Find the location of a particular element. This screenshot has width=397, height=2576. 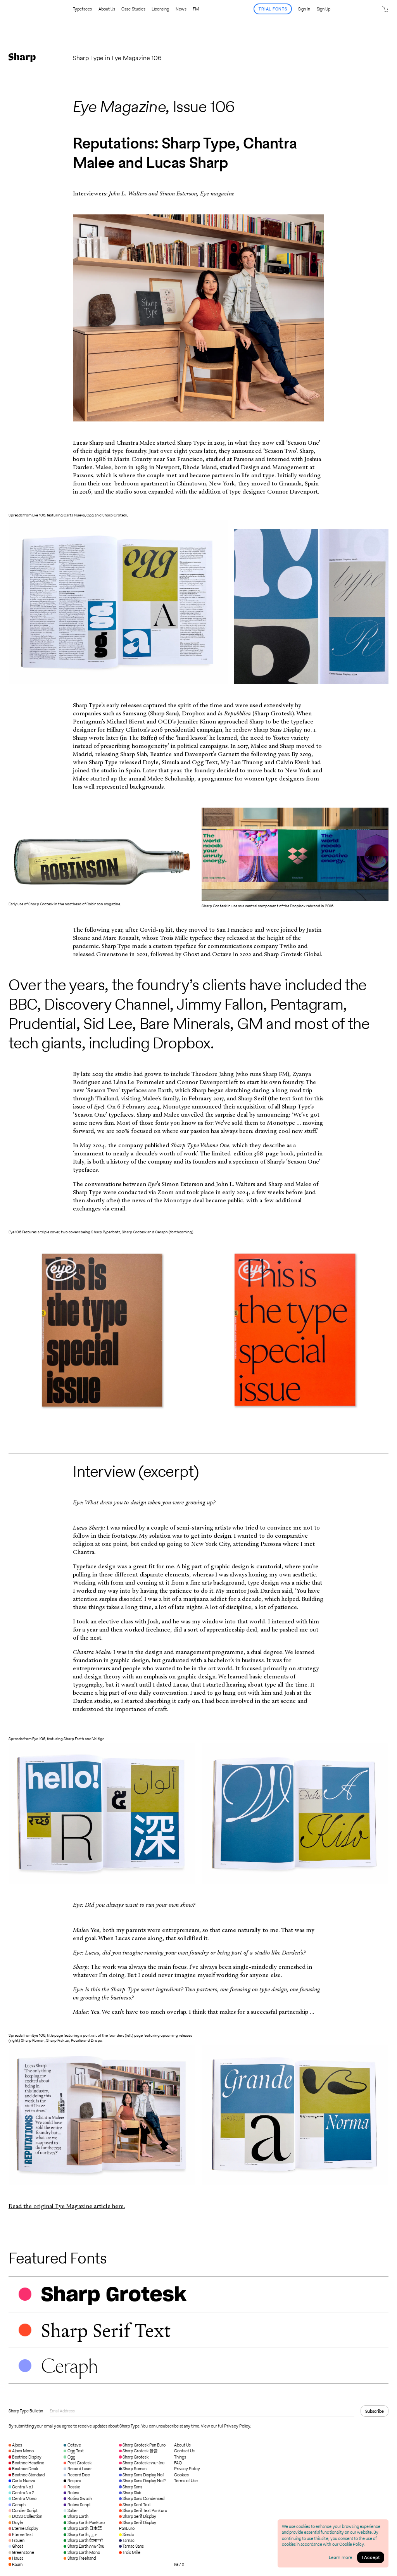

Typefaces is located at coordinates (82, 9).